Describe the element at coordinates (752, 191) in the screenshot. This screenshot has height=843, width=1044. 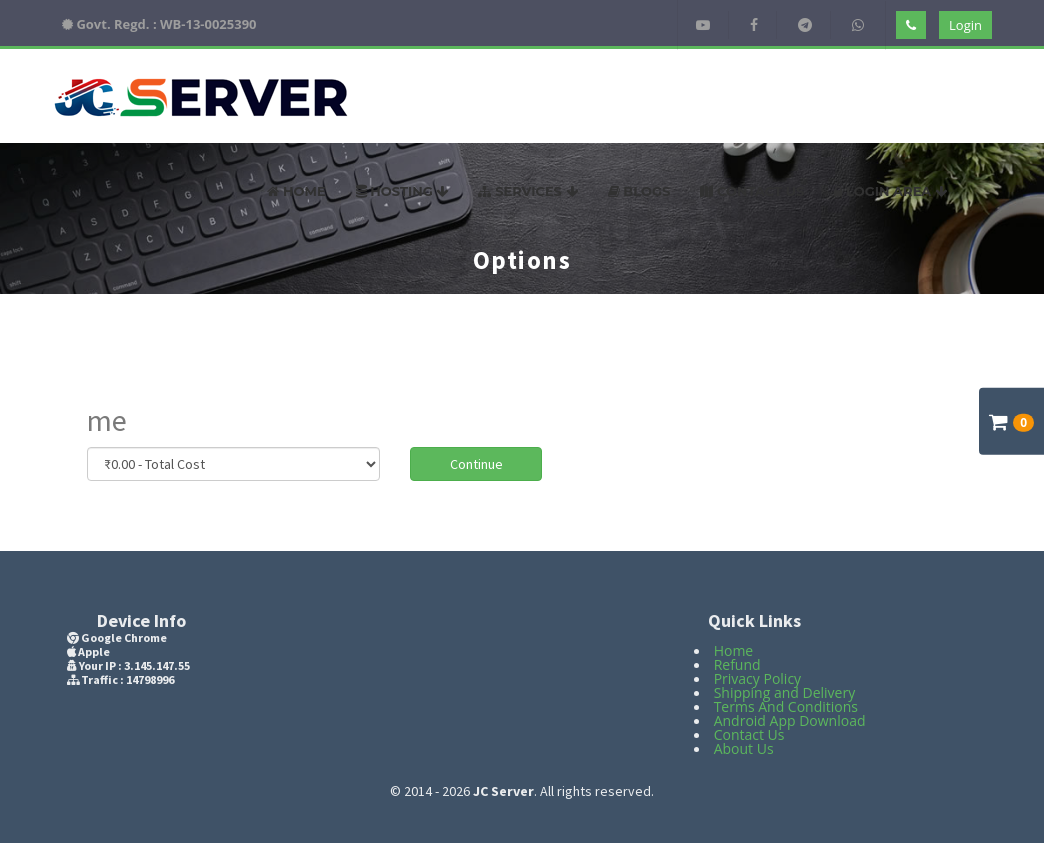
I see `Contact US` at that location.